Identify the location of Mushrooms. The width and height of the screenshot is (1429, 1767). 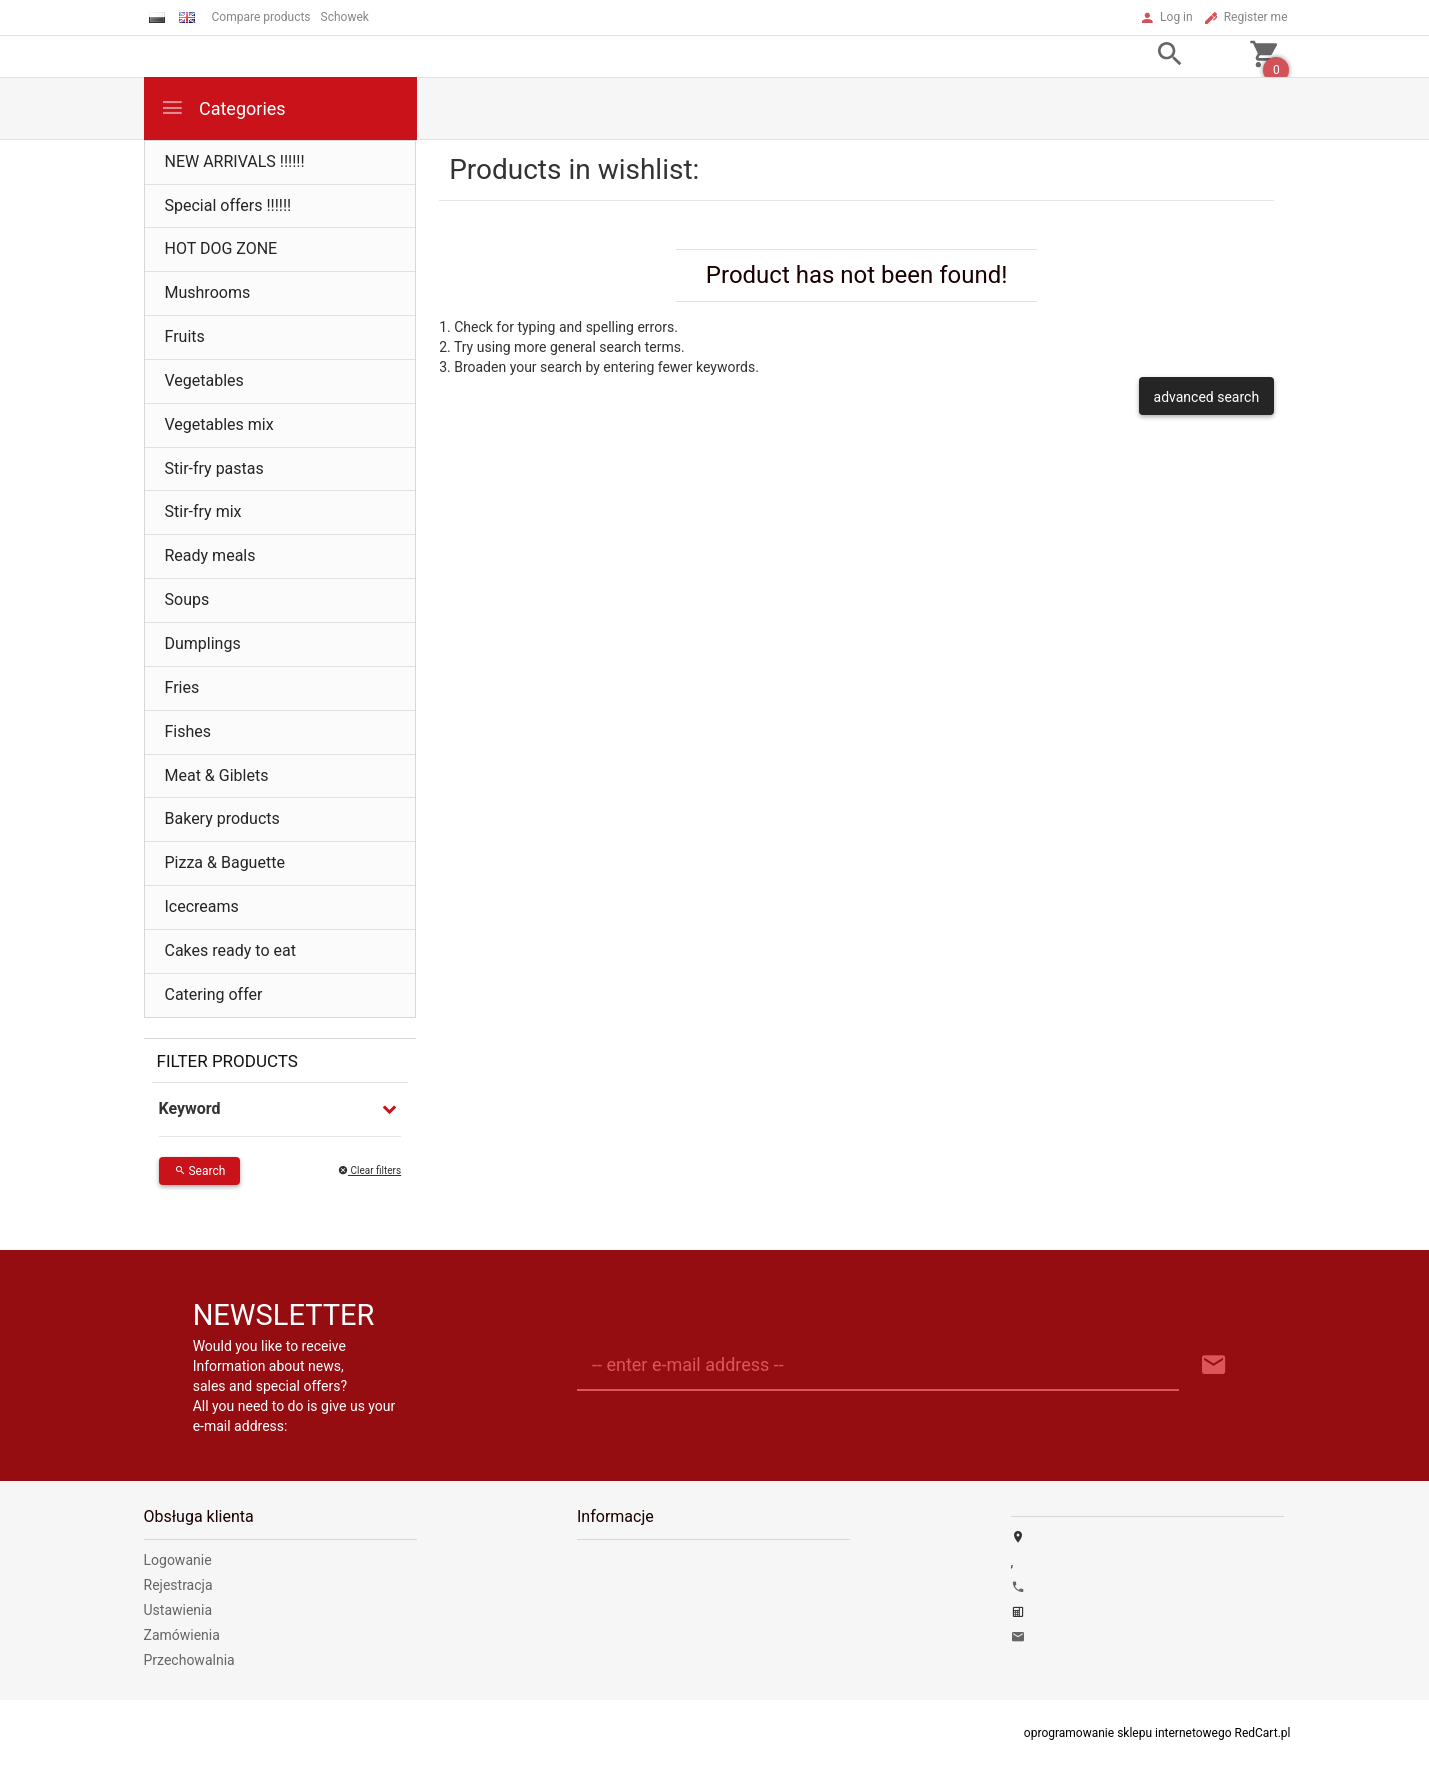
(208, 292).